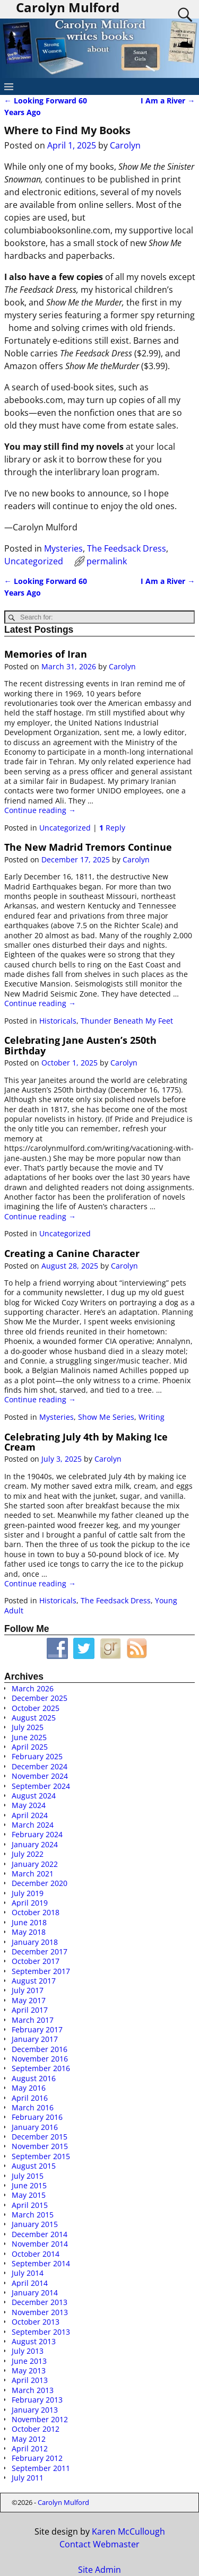  I want to click on November 2014, so click(40, 2244).